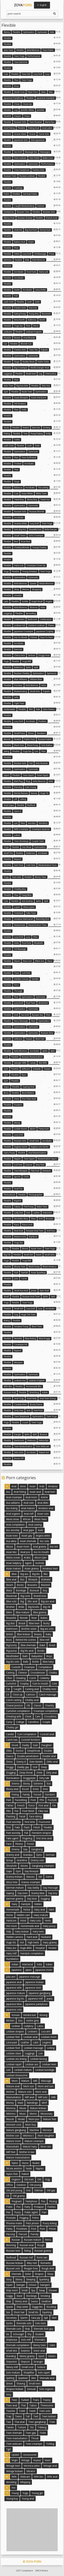 The width and height of the screenshot is (64, 2576). Describe the element at coordinates (36, 1827) in the screenshot. I see `Fetish` at that location.